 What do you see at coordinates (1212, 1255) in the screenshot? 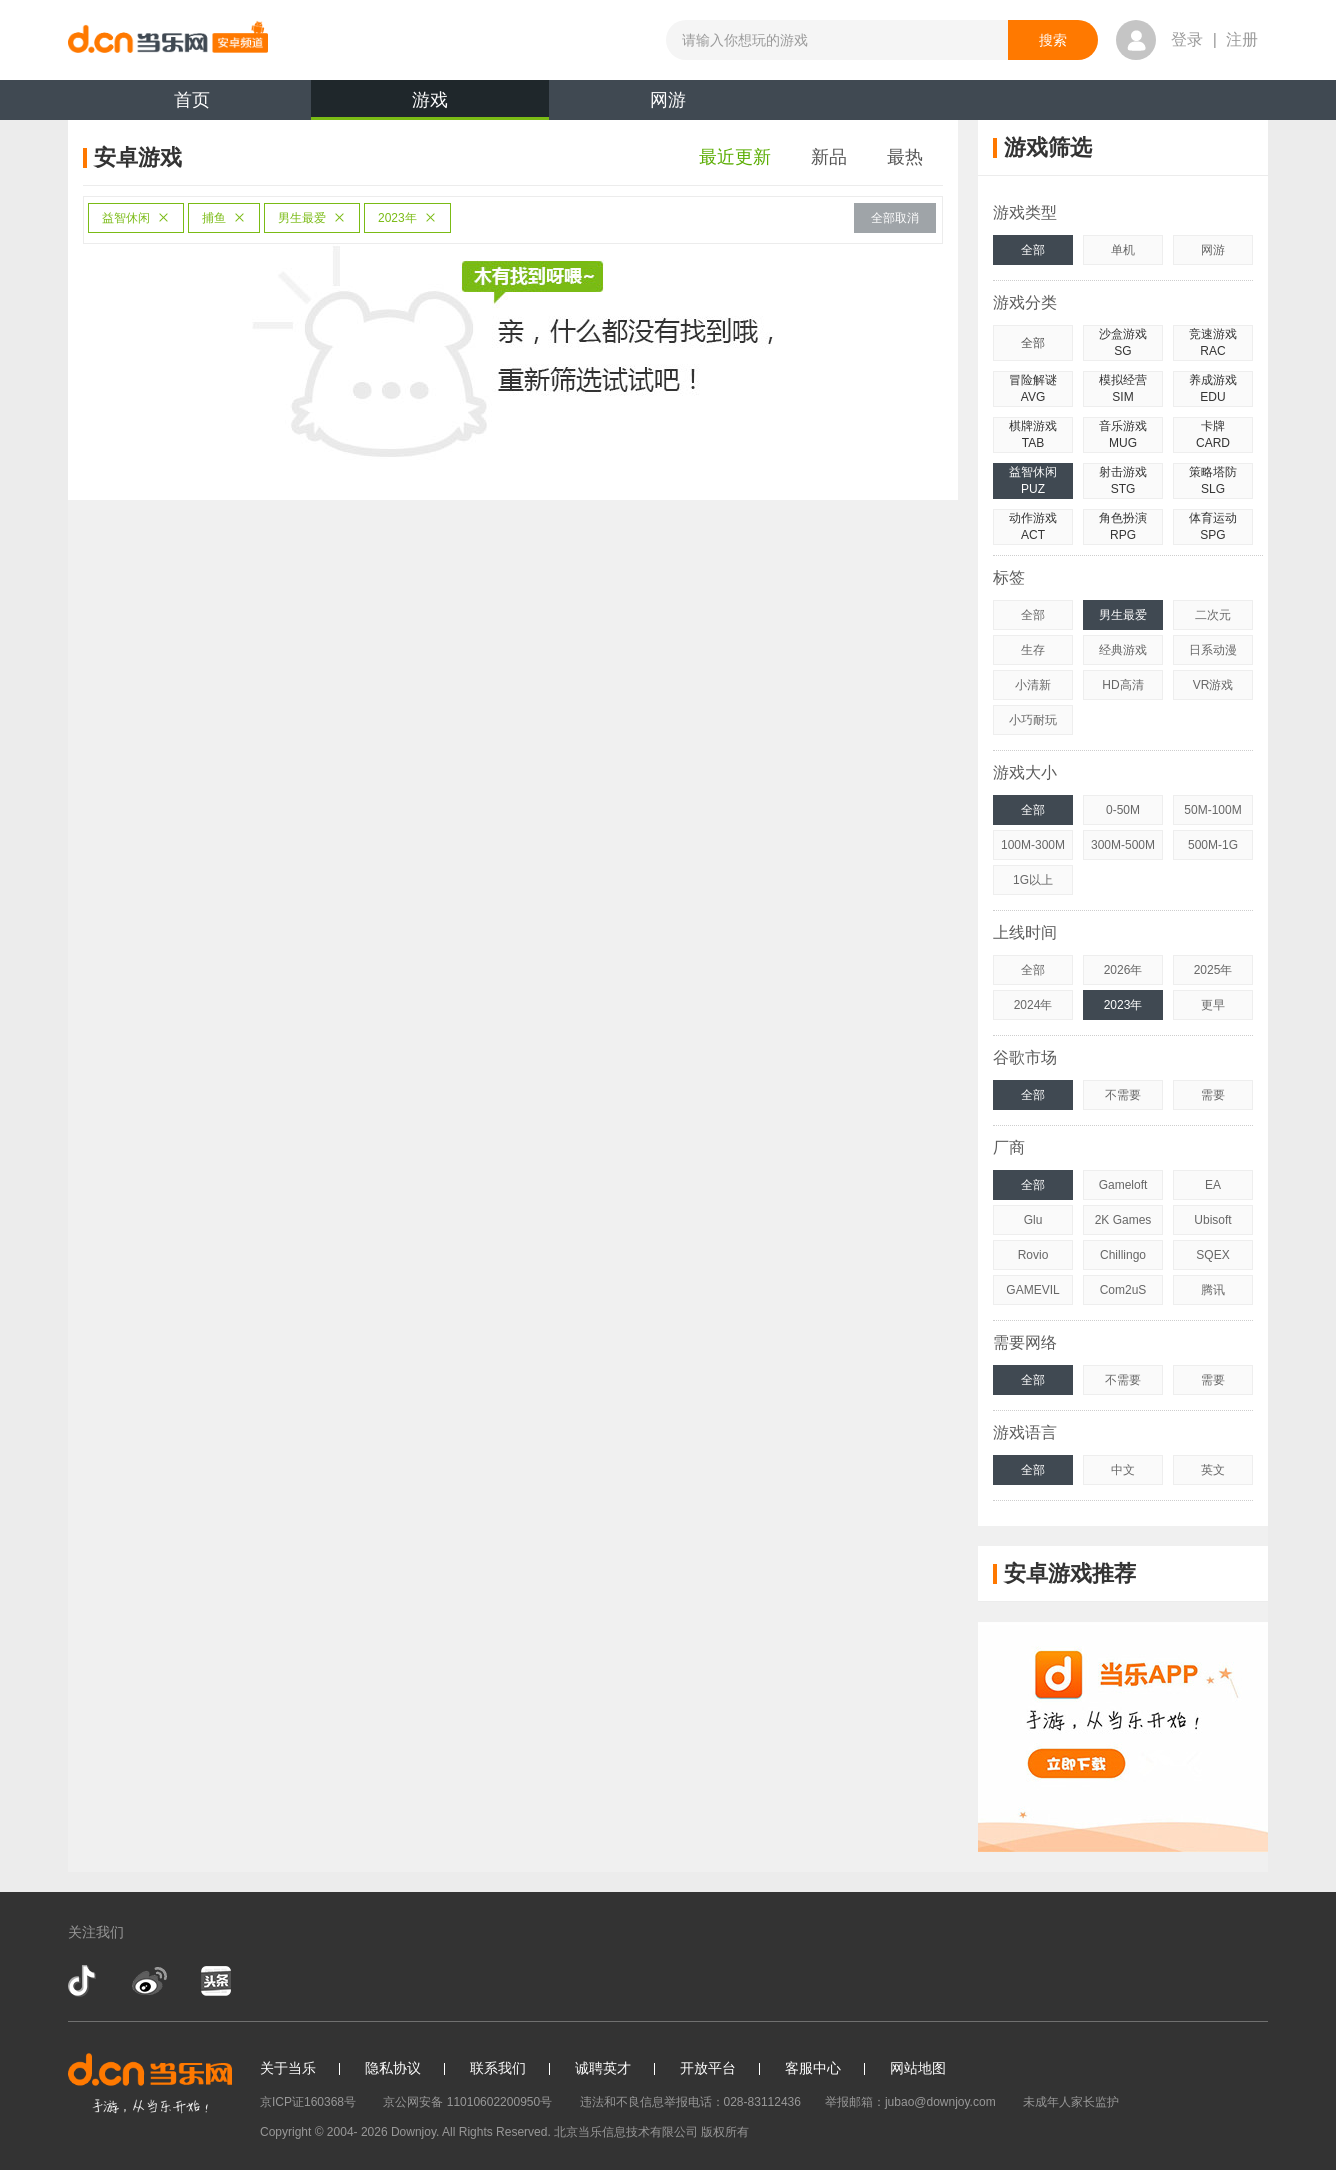
I see `SQEX` at bounding box center [1212, 1255].